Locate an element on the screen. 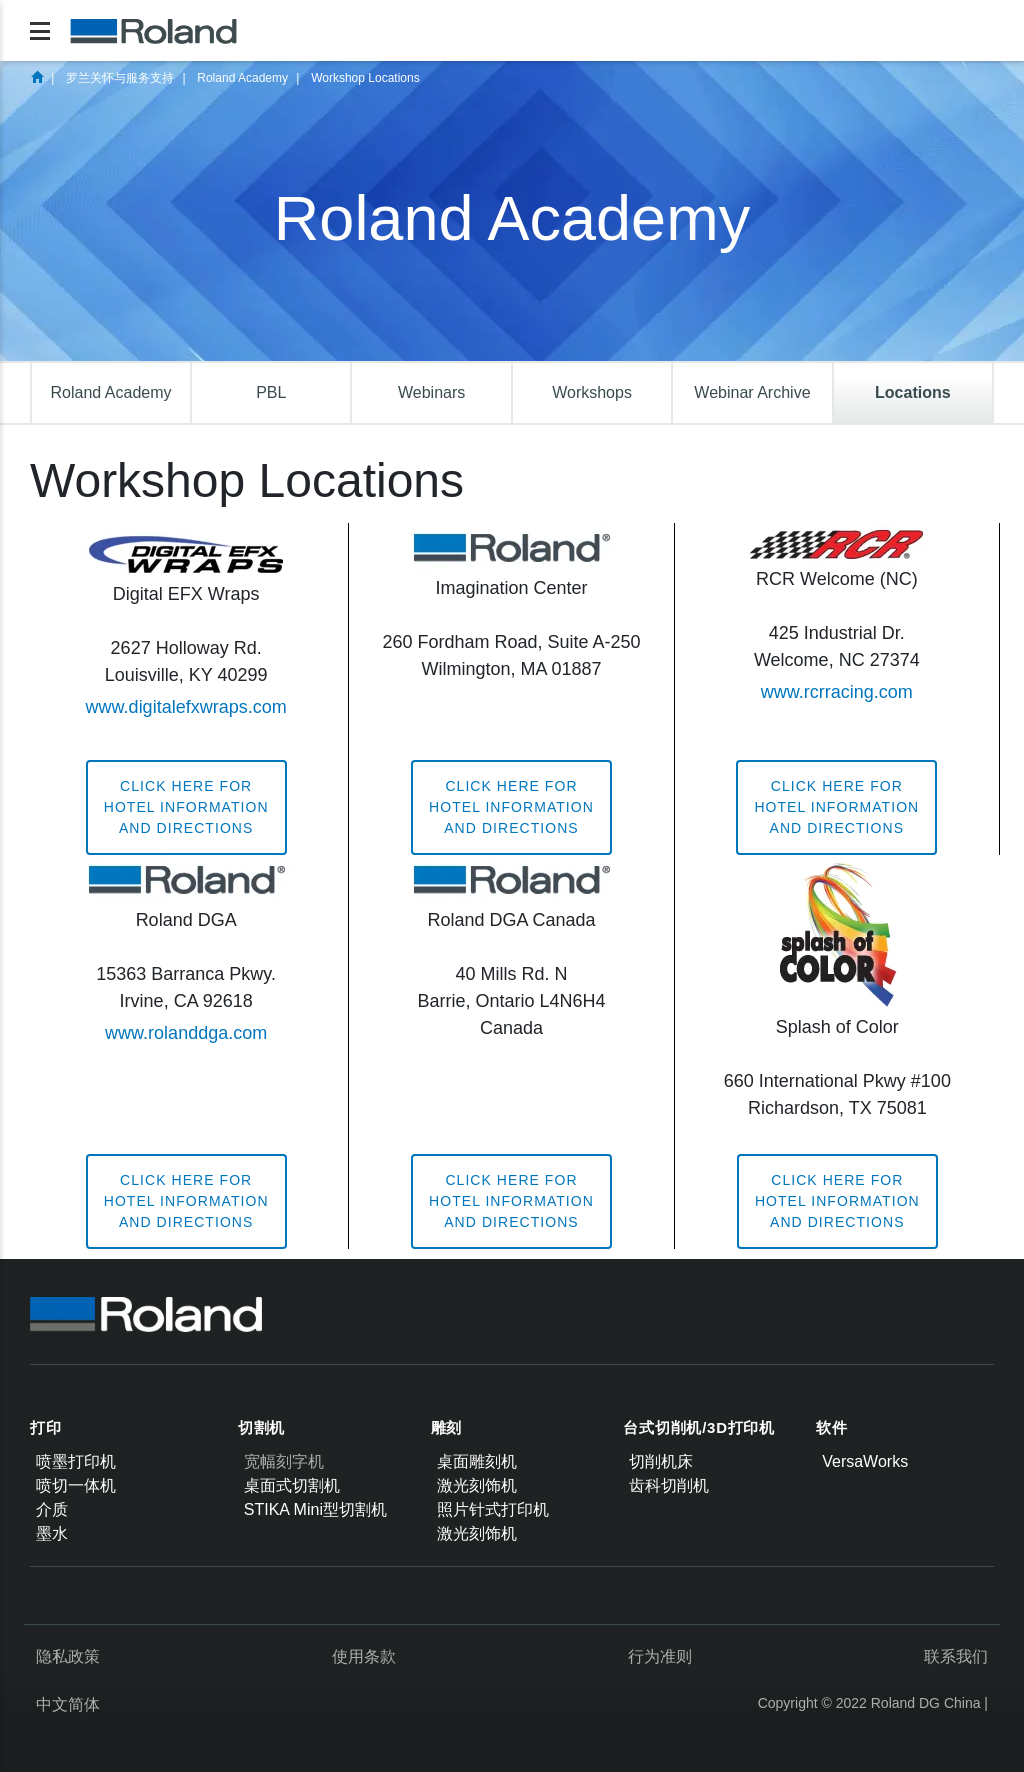 The width and height of the screenshot is (1024, 1772). 台式切削机/3D打印机 is located at coordinates (699, 1427).